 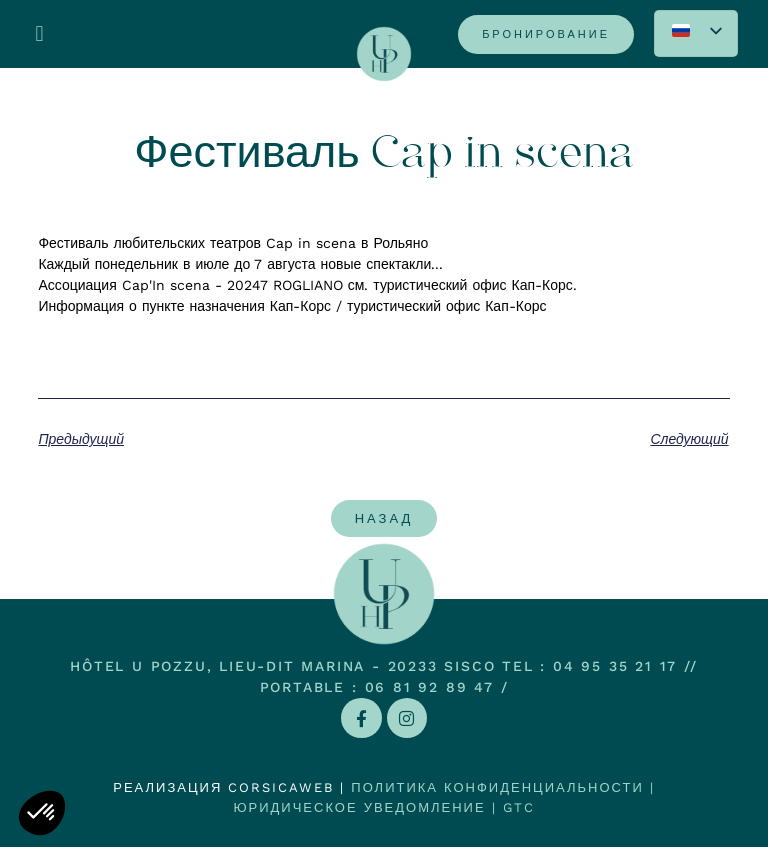 What do you see at coordinates (502, 787) in the screenshot?
I see `Политика конфиденциальности |` at bounding box center [502, 787].